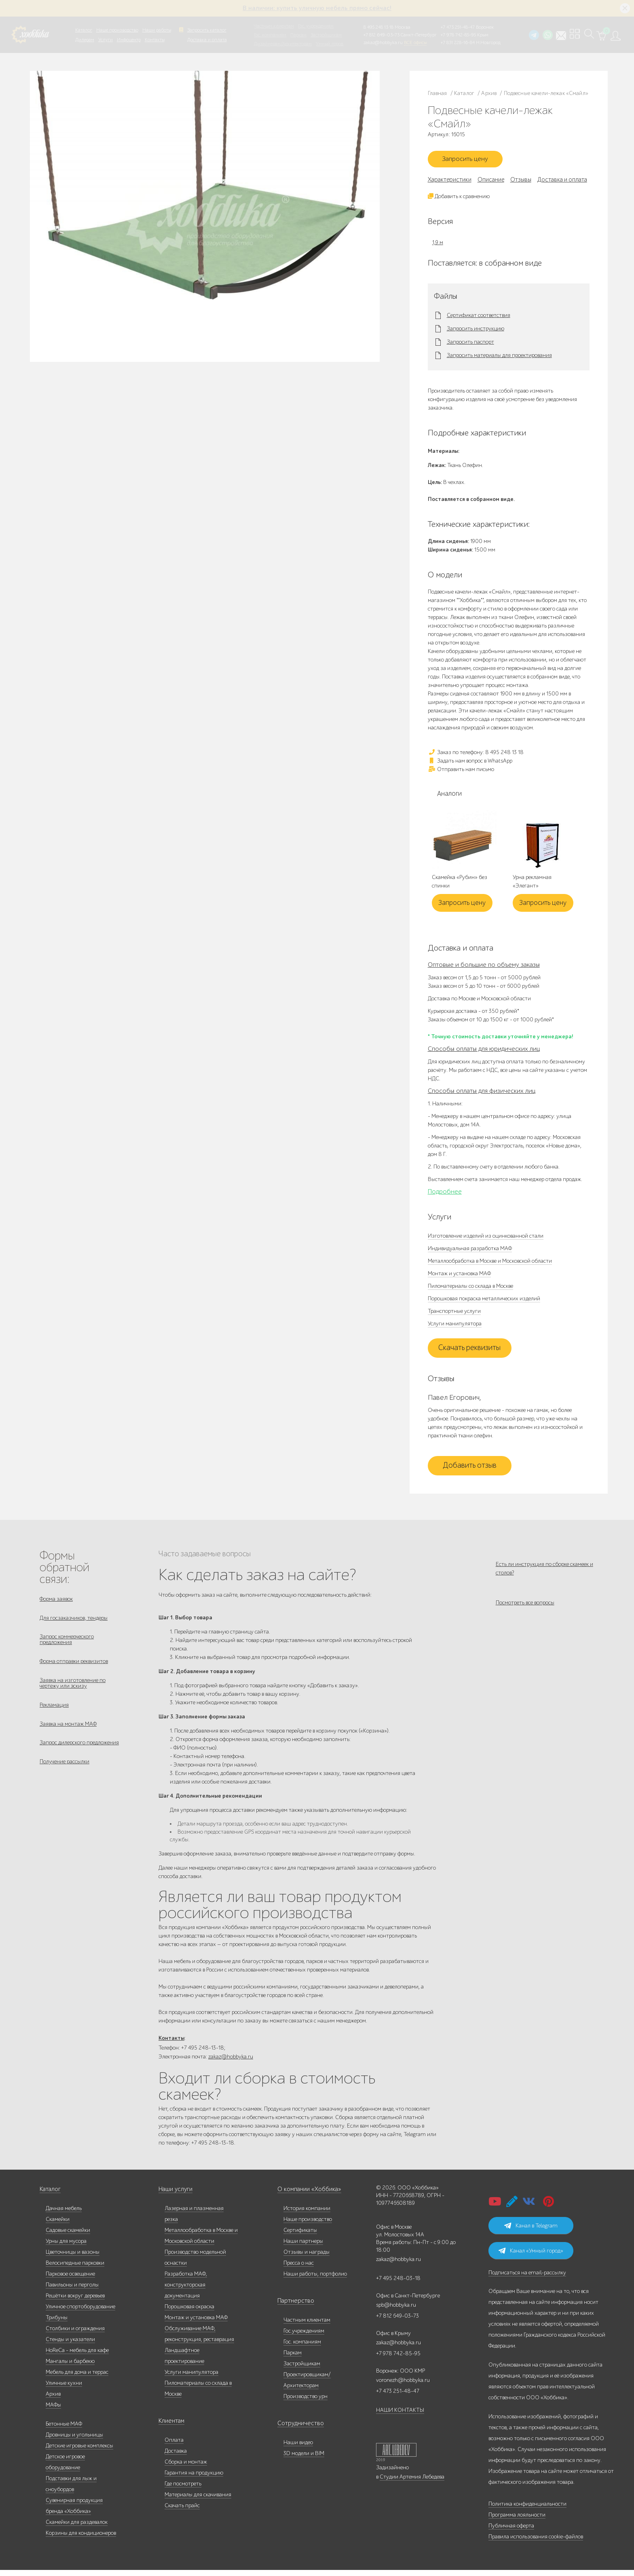  I want to click on Гос. учреждениям, so click(316, 26).